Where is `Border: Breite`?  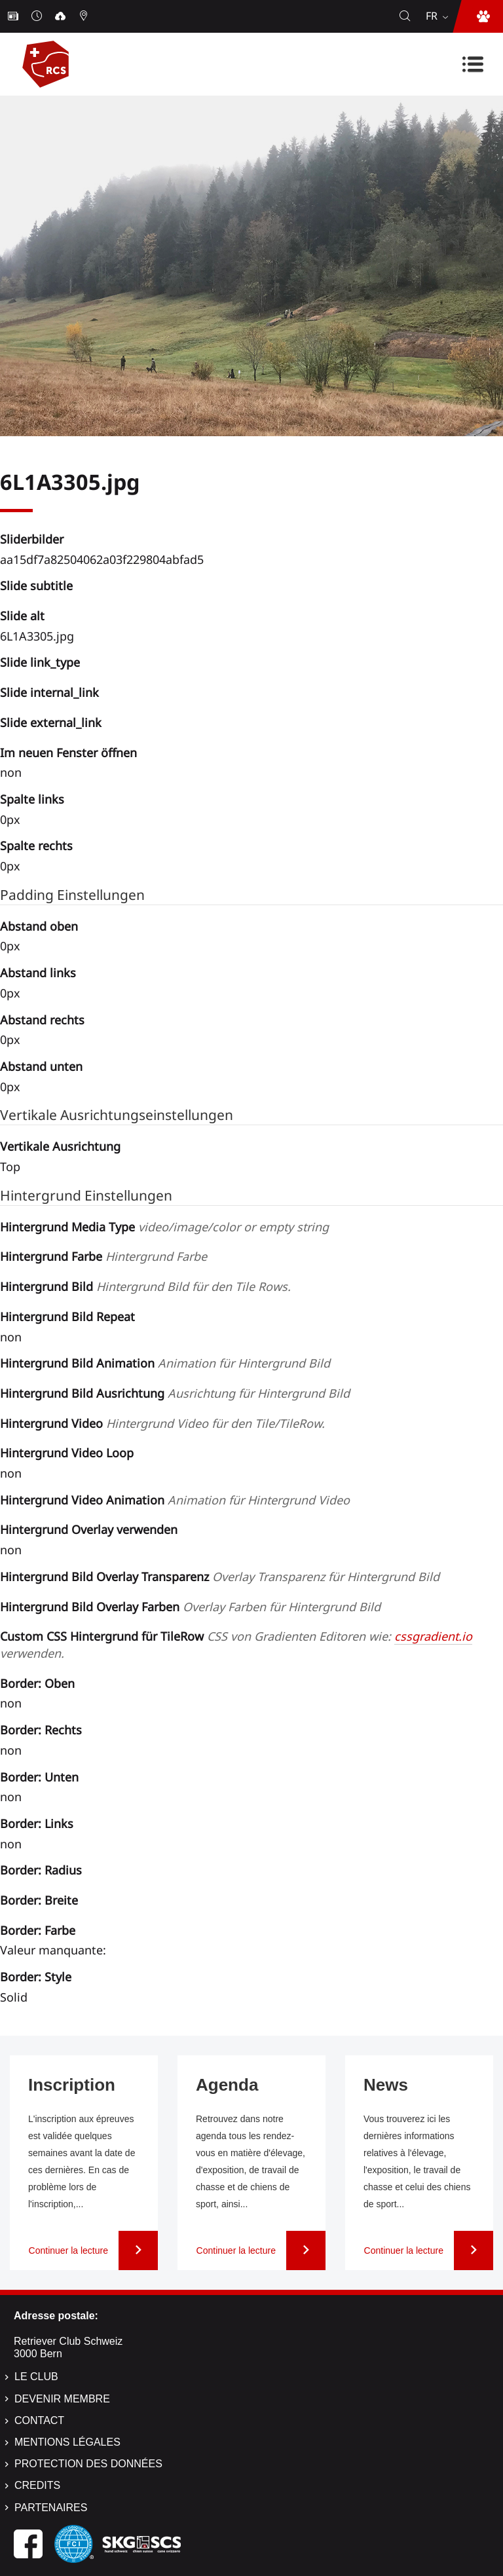 Border: Breite is located at coordinates (39, 1900).